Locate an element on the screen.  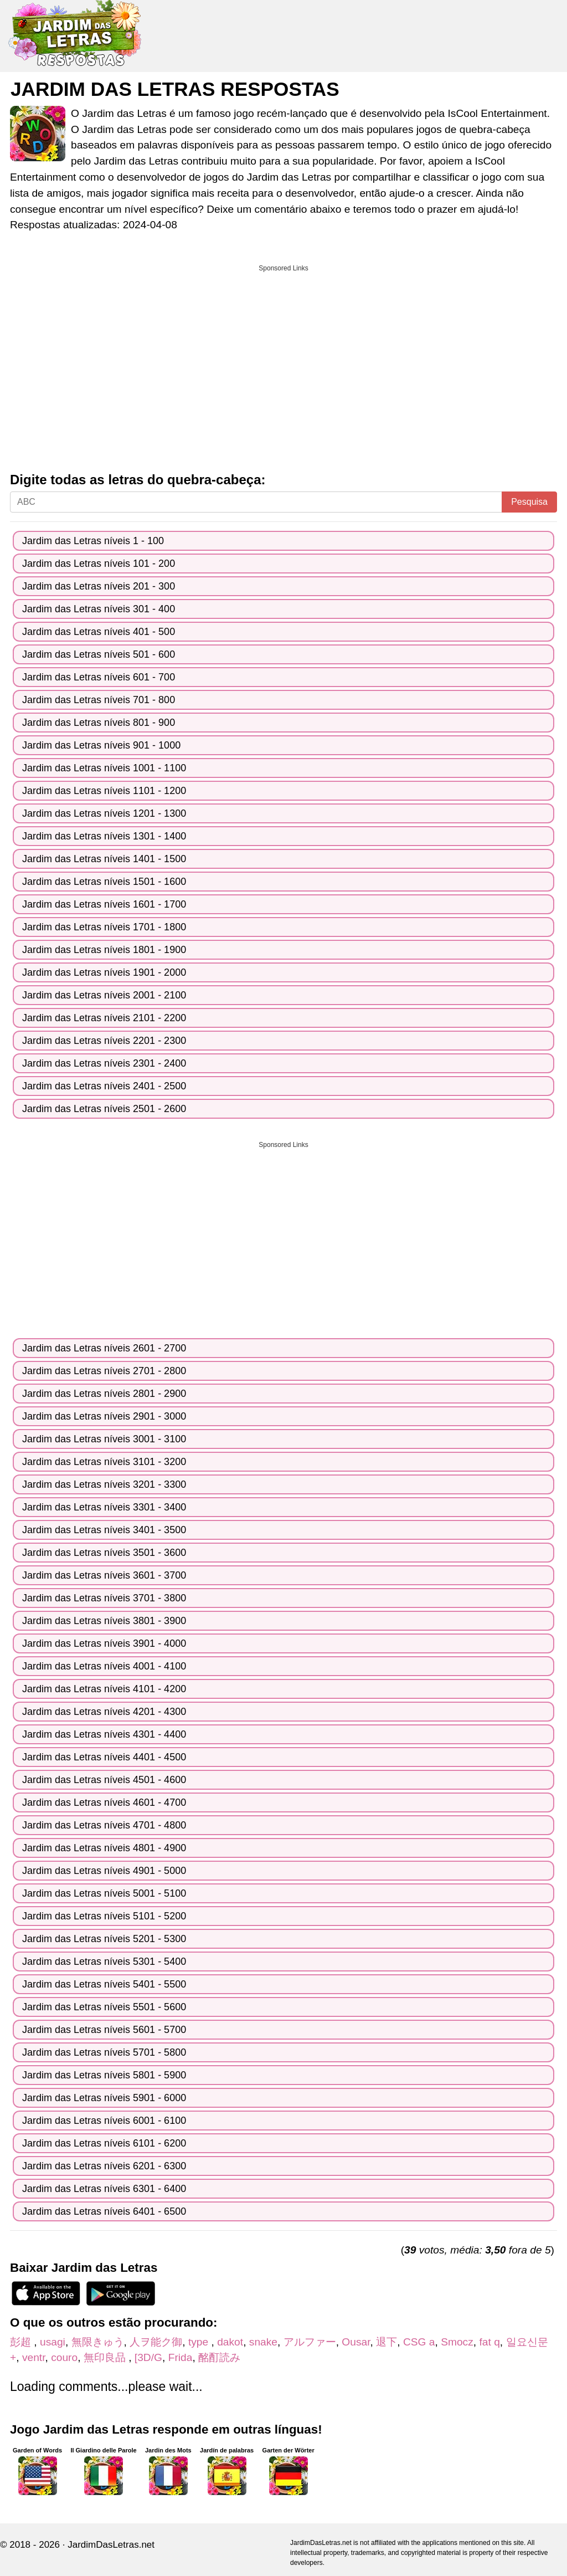
無印良品 is located at coordinates (106, 2357).